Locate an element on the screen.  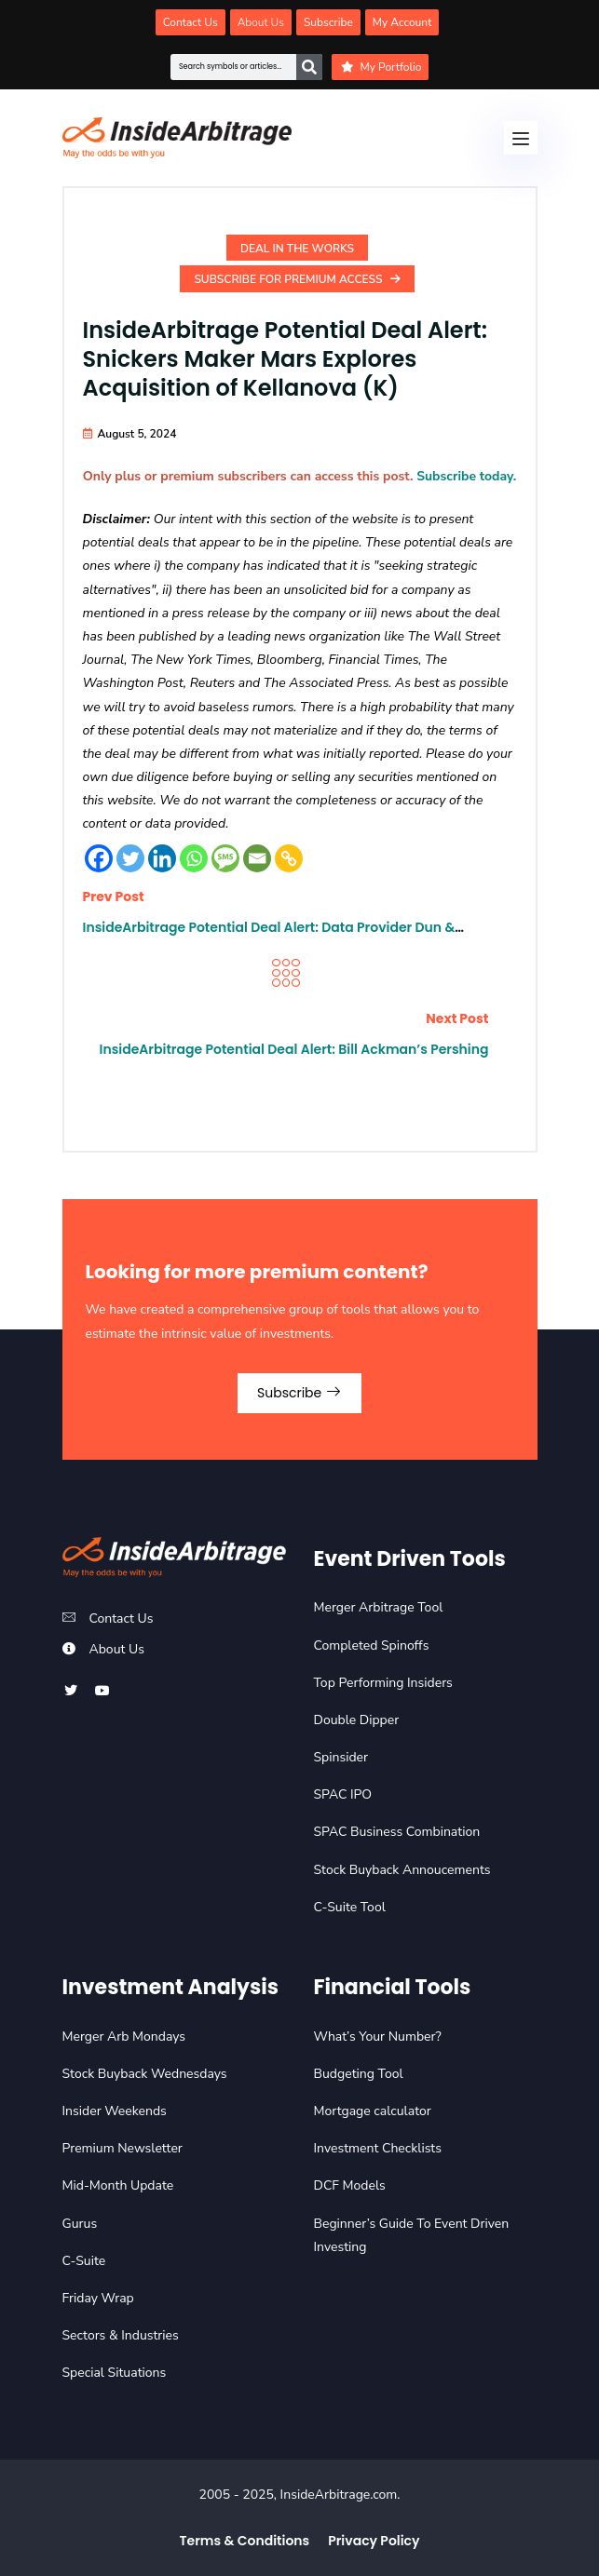
Sectors & Industries is located at coordinates (120, 2335).